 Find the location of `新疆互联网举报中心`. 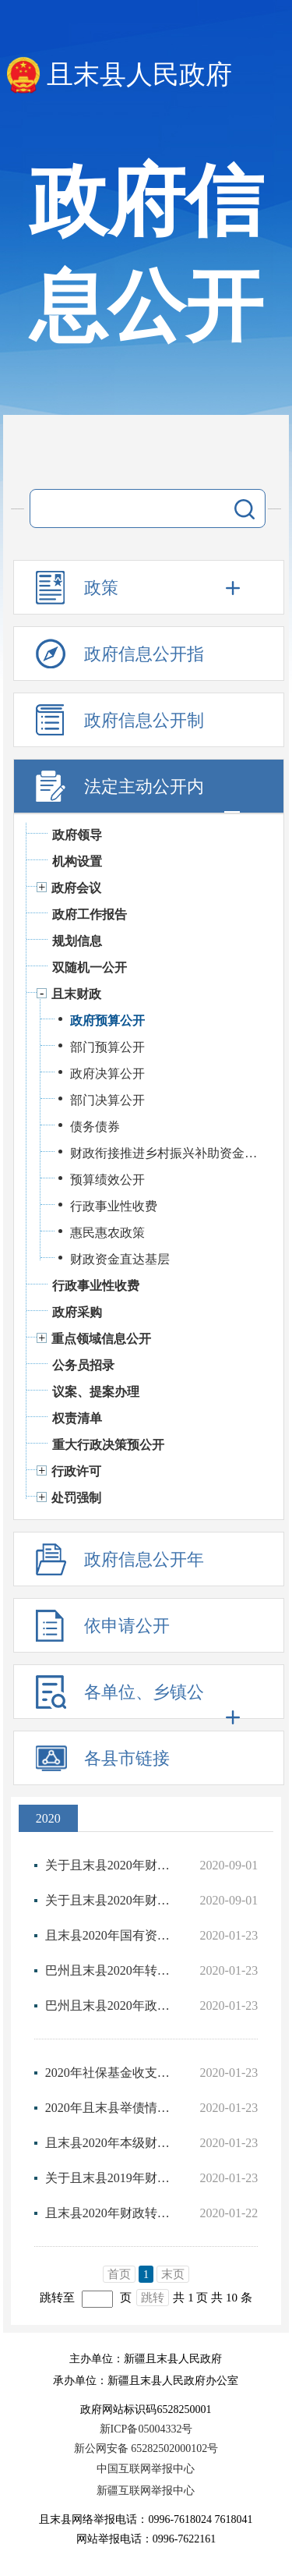

新疆互联网举报中心 is located at coordinates (146, 2490).